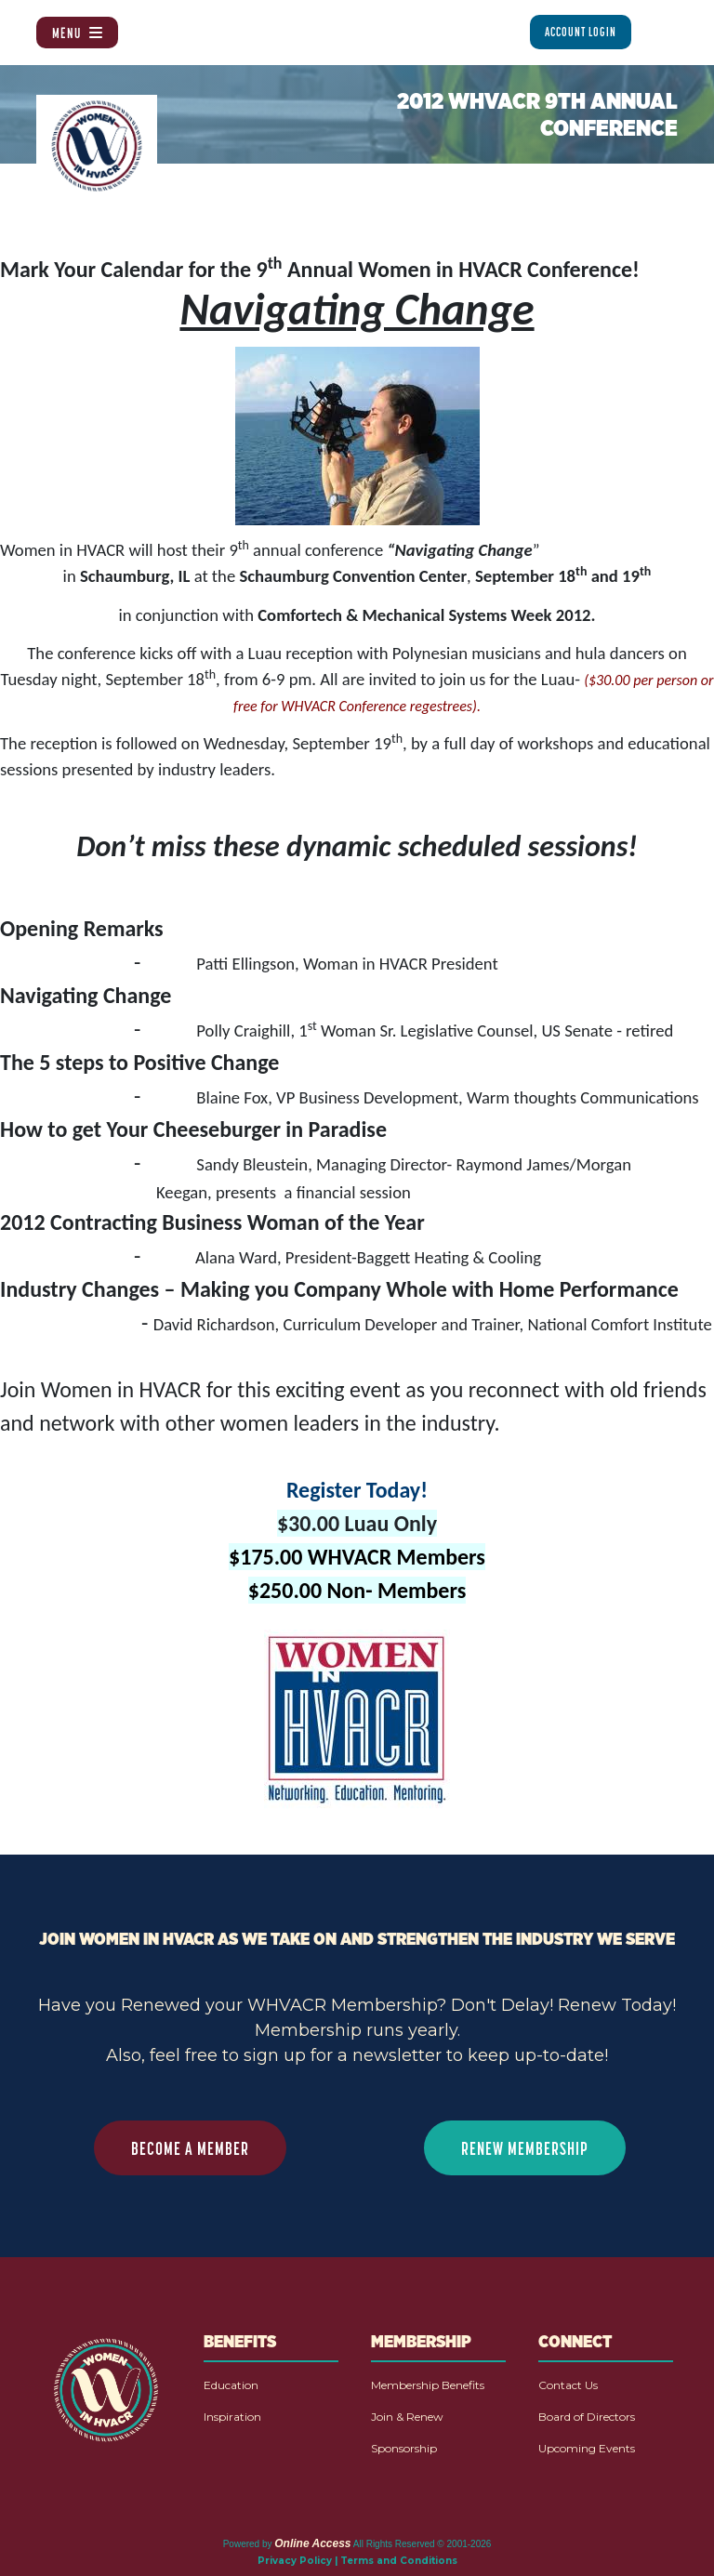 Image resolution: width=714 pixels, height=2576 pixels. Describe the element at coordinates (427, 2385) in the screenshot. I see `Membership Benefits` at that location.